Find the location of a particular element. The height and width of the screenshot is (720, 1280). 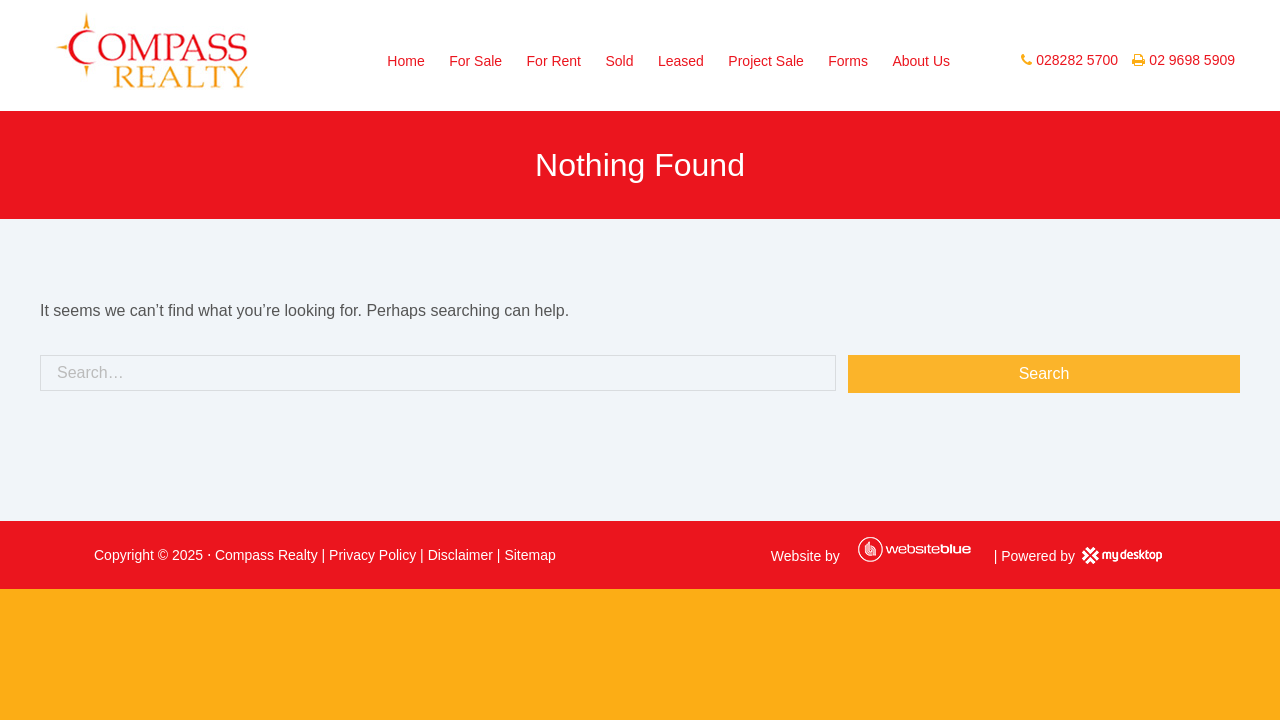

Sitemap is located at coordinates (529, 555).